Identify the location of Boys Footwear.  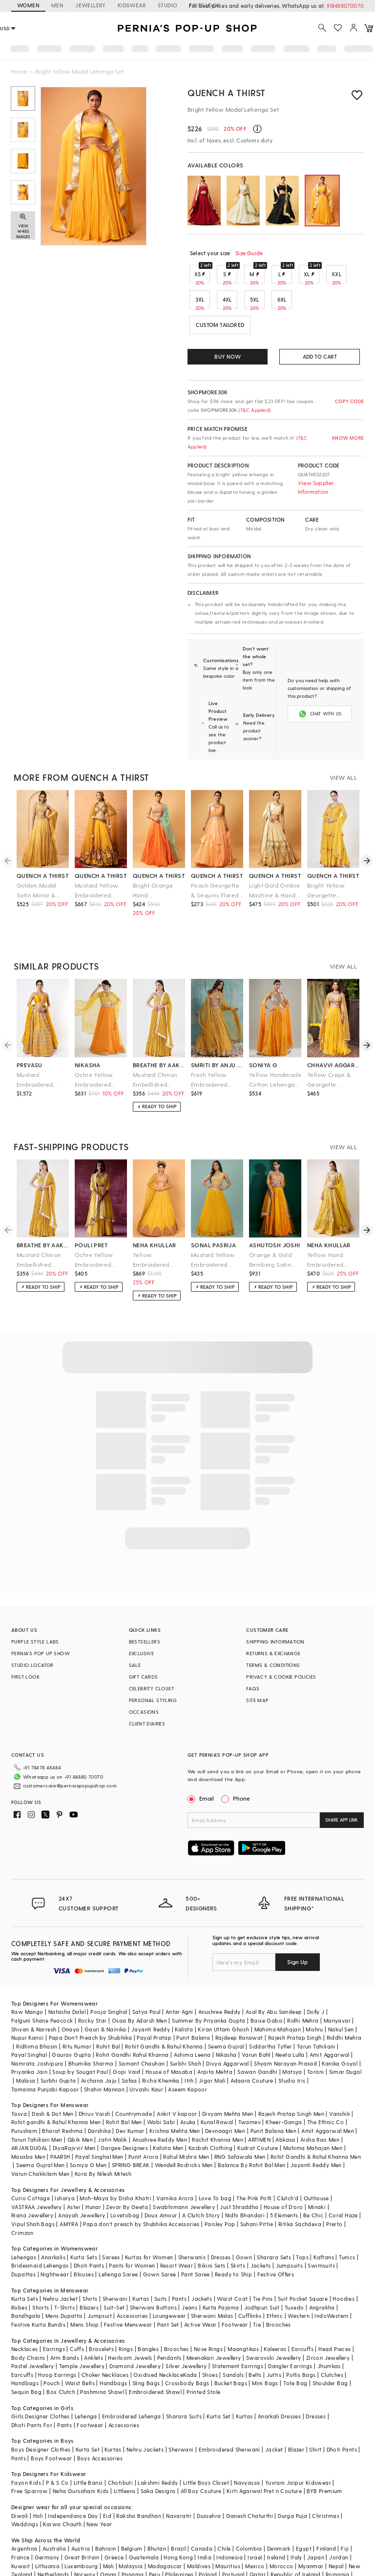
(51, 2419).